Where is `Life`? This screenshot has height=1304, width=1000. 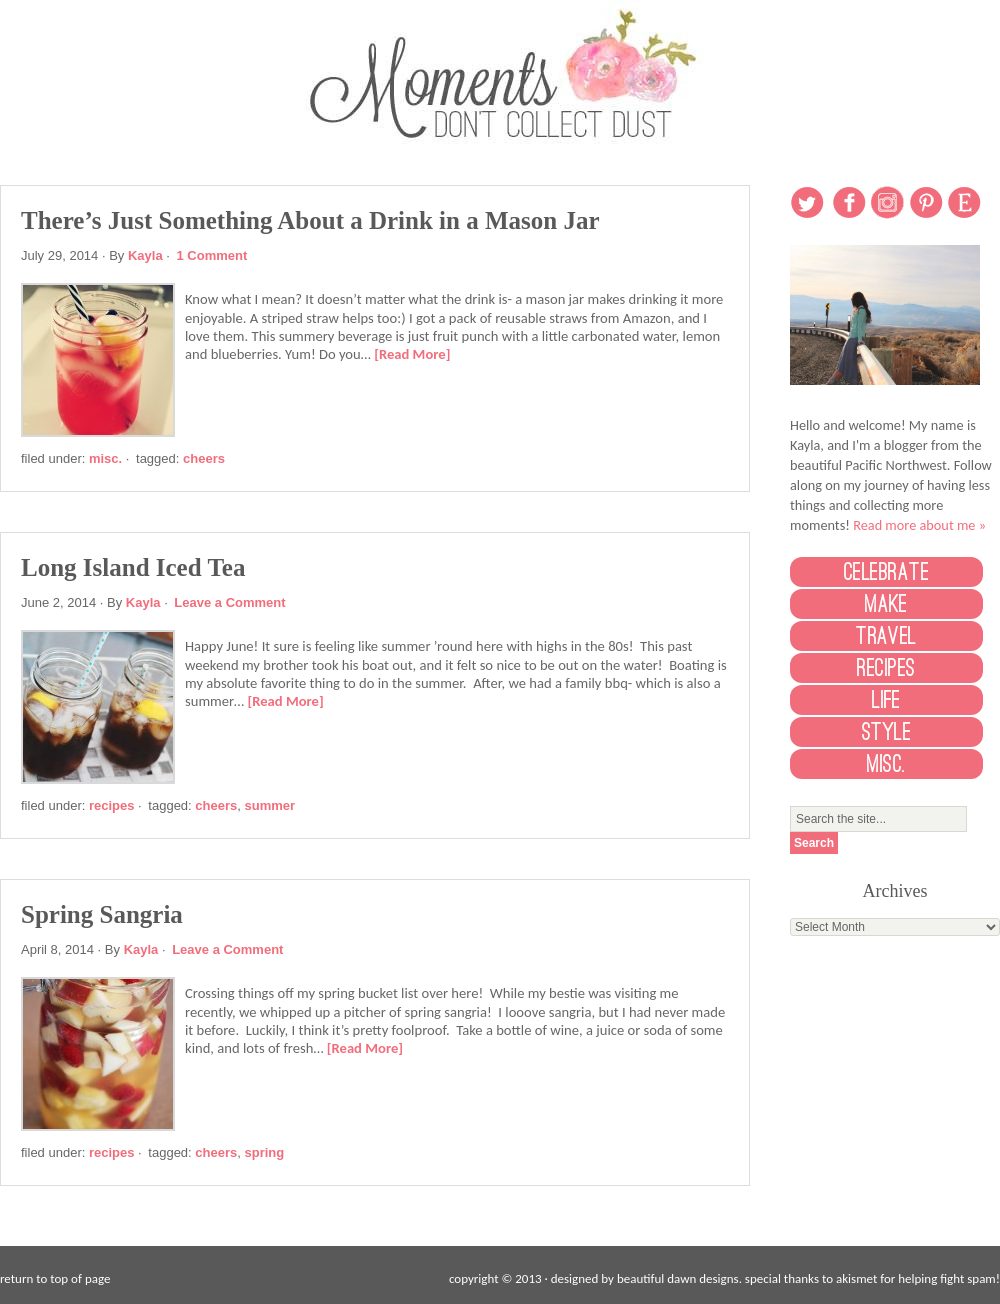 Life is located at coordinates (886, 700).